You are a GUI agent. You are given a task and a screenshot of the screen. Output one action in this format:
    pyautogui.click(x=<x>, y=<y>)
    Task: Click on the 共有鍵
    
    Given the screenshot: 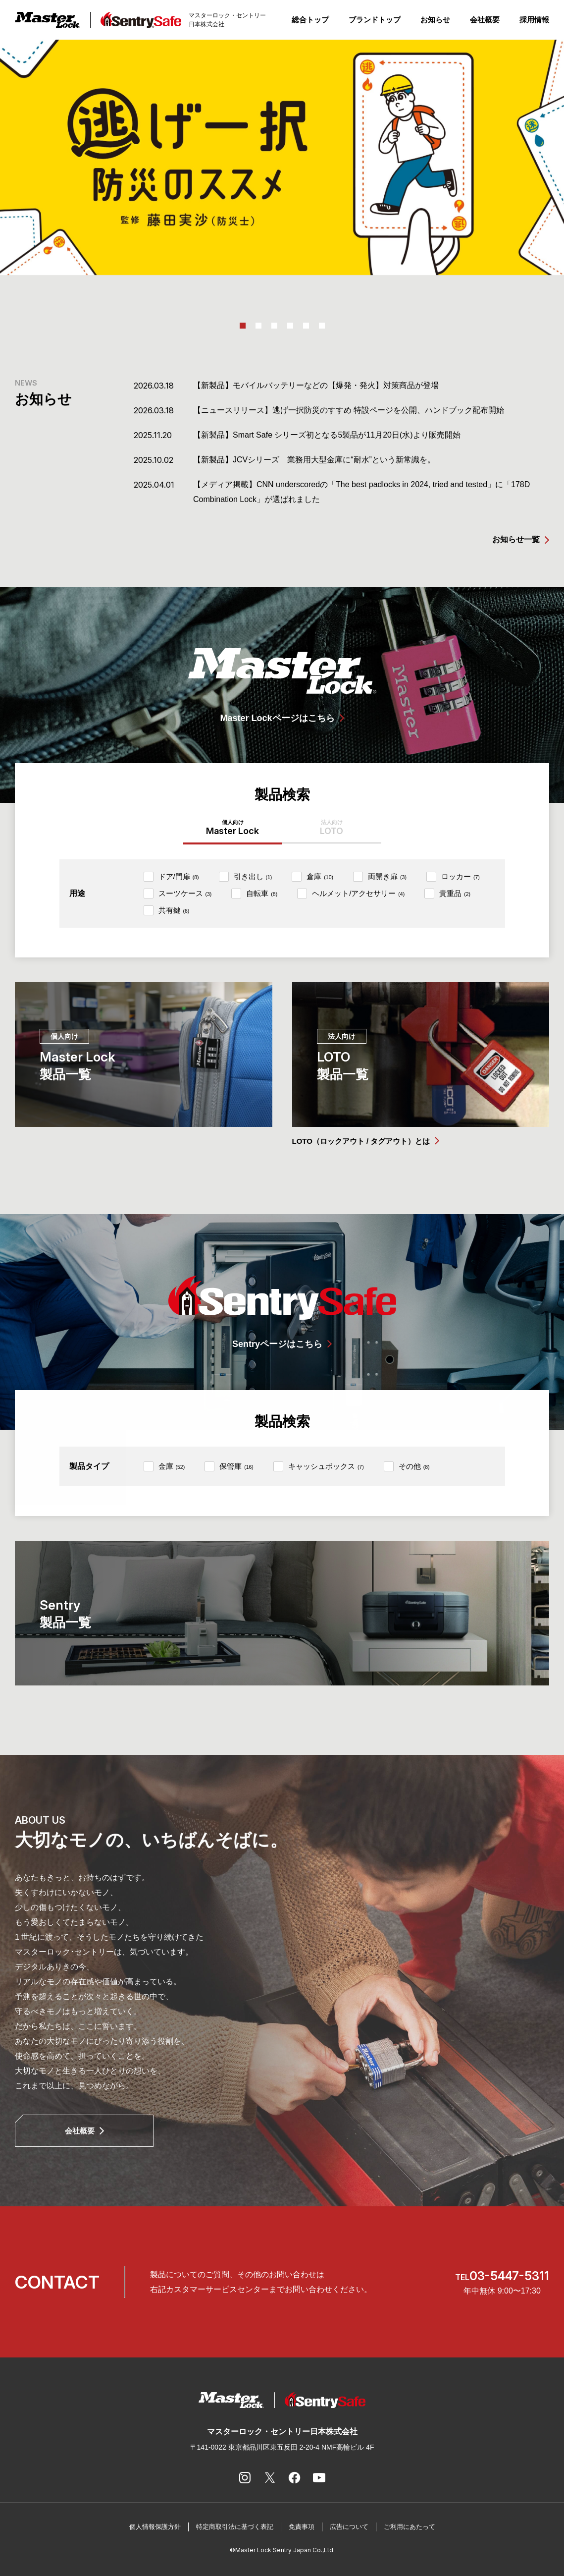 What is the action you would take?
    pyautogui.click(x=174, y=910)
    